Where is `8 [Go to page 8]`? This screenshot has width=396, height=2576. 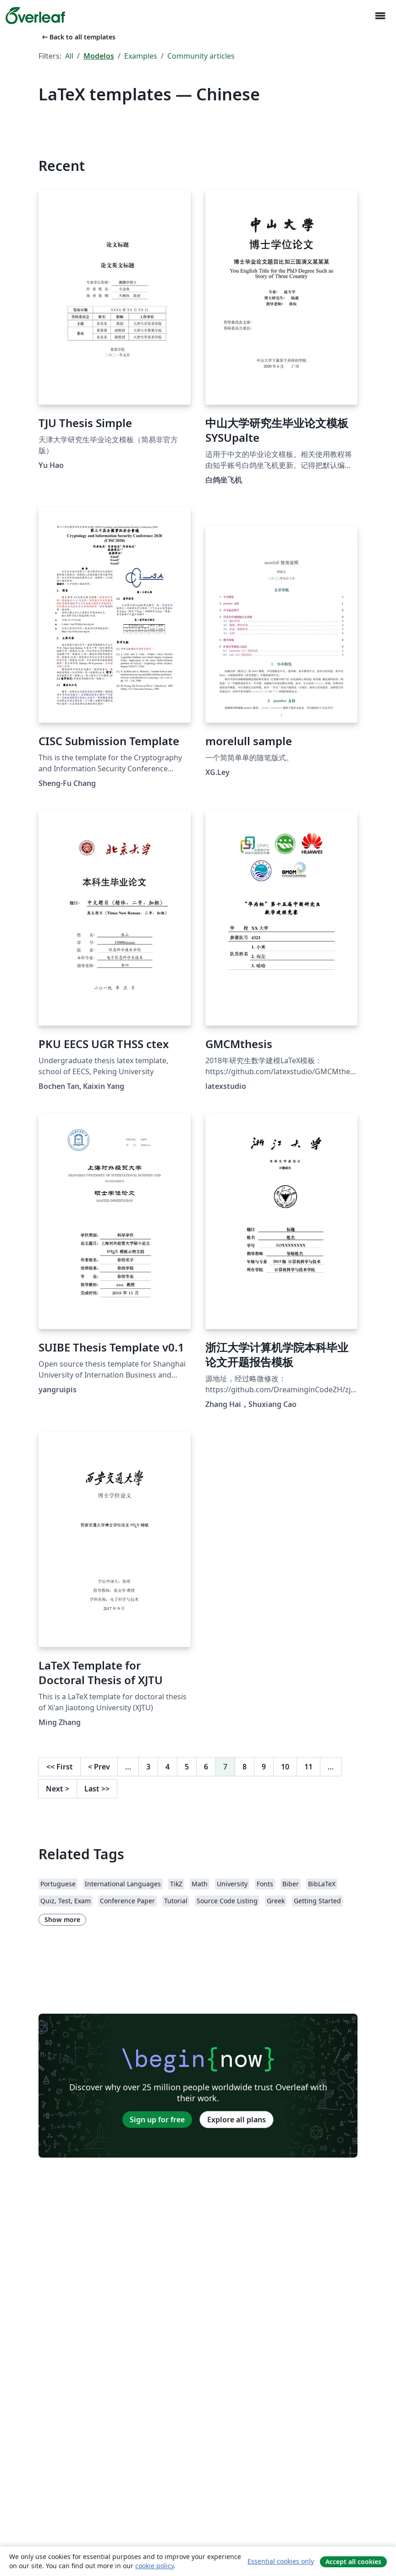 8 [Go to page 8] is located at coordinates (244, 1767).